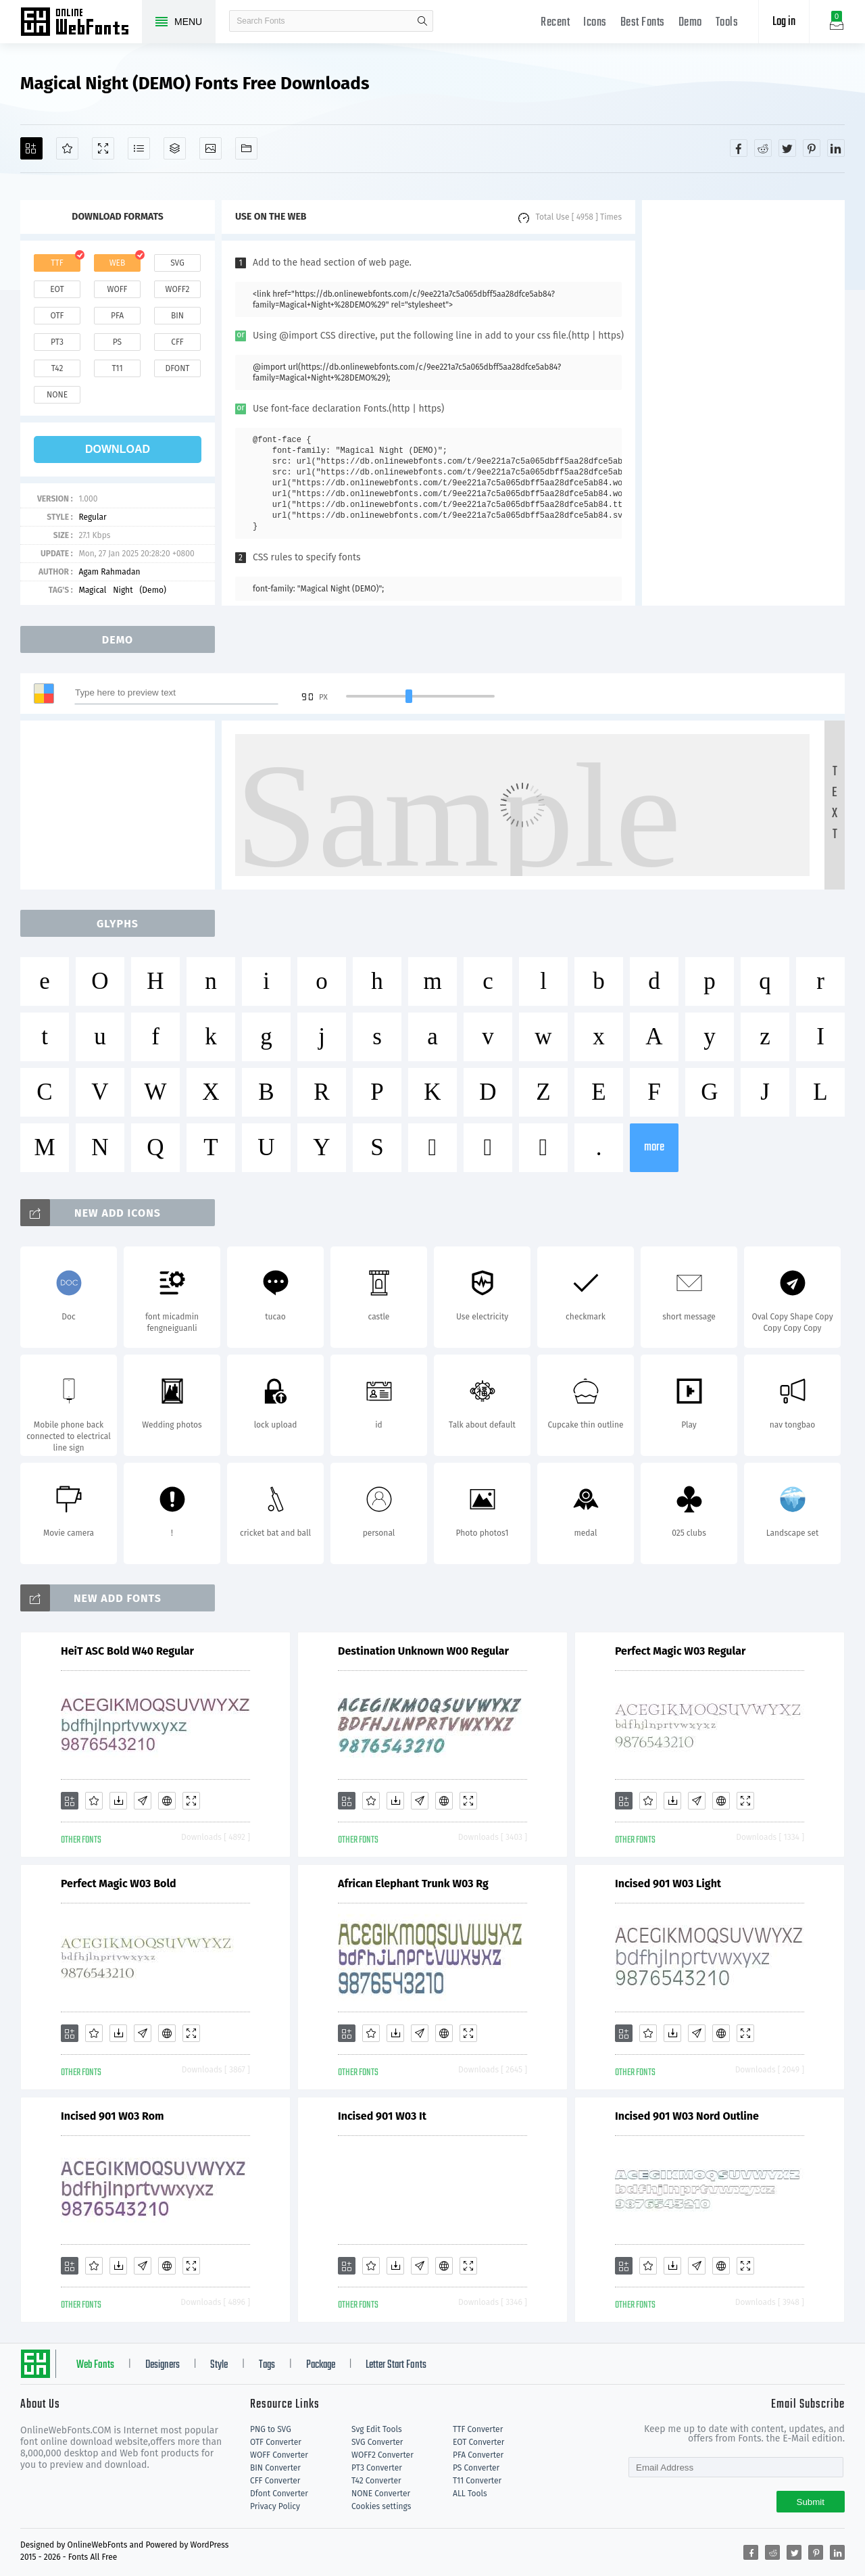  I want to click on Best Fonts, so click(642, 22).